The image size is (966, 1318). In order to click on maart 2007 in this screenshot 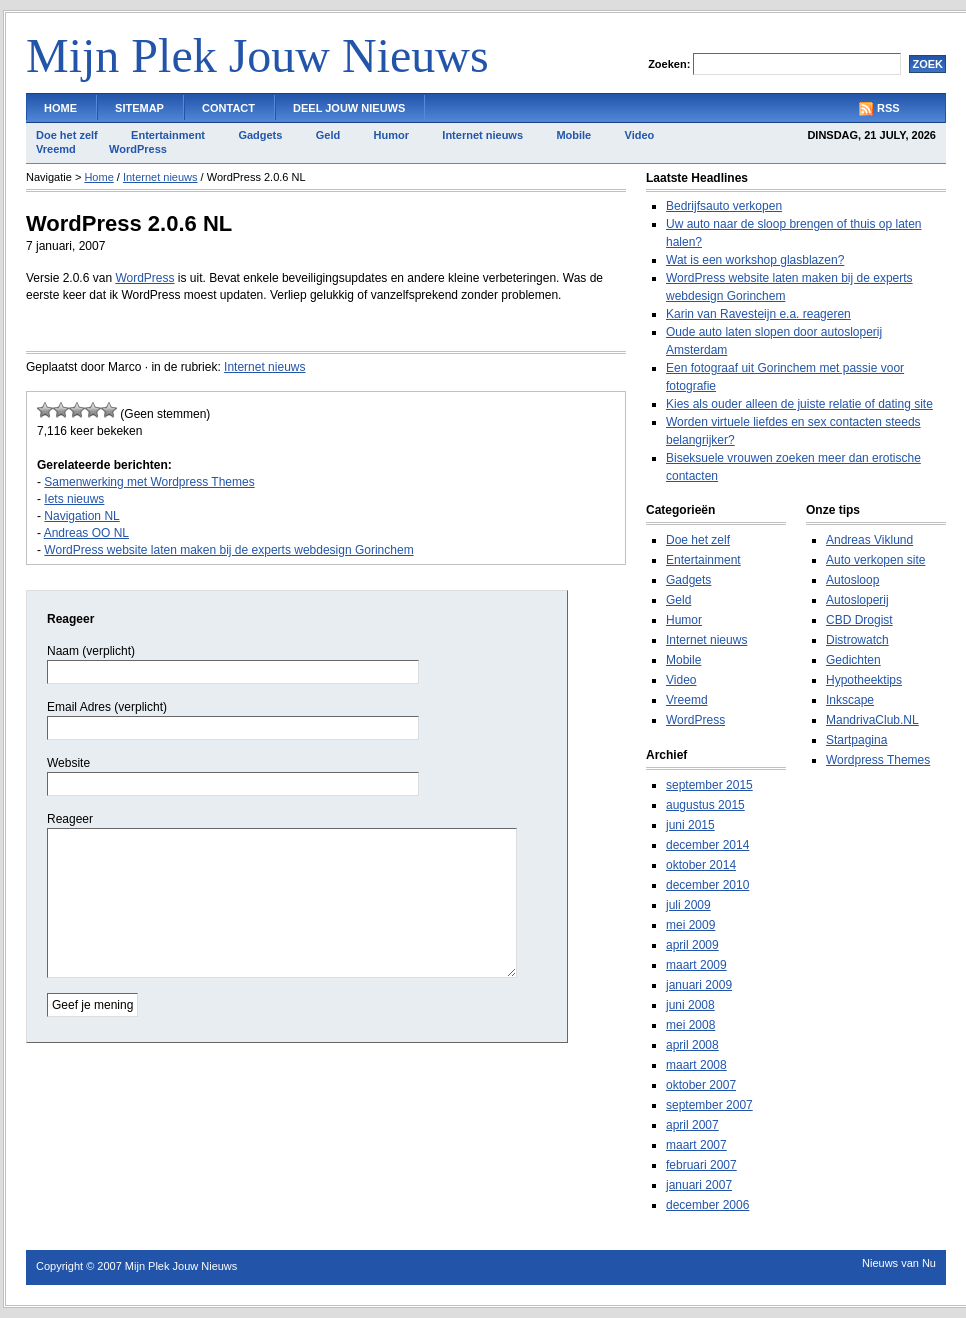, I will do `click(696, 1145)`.